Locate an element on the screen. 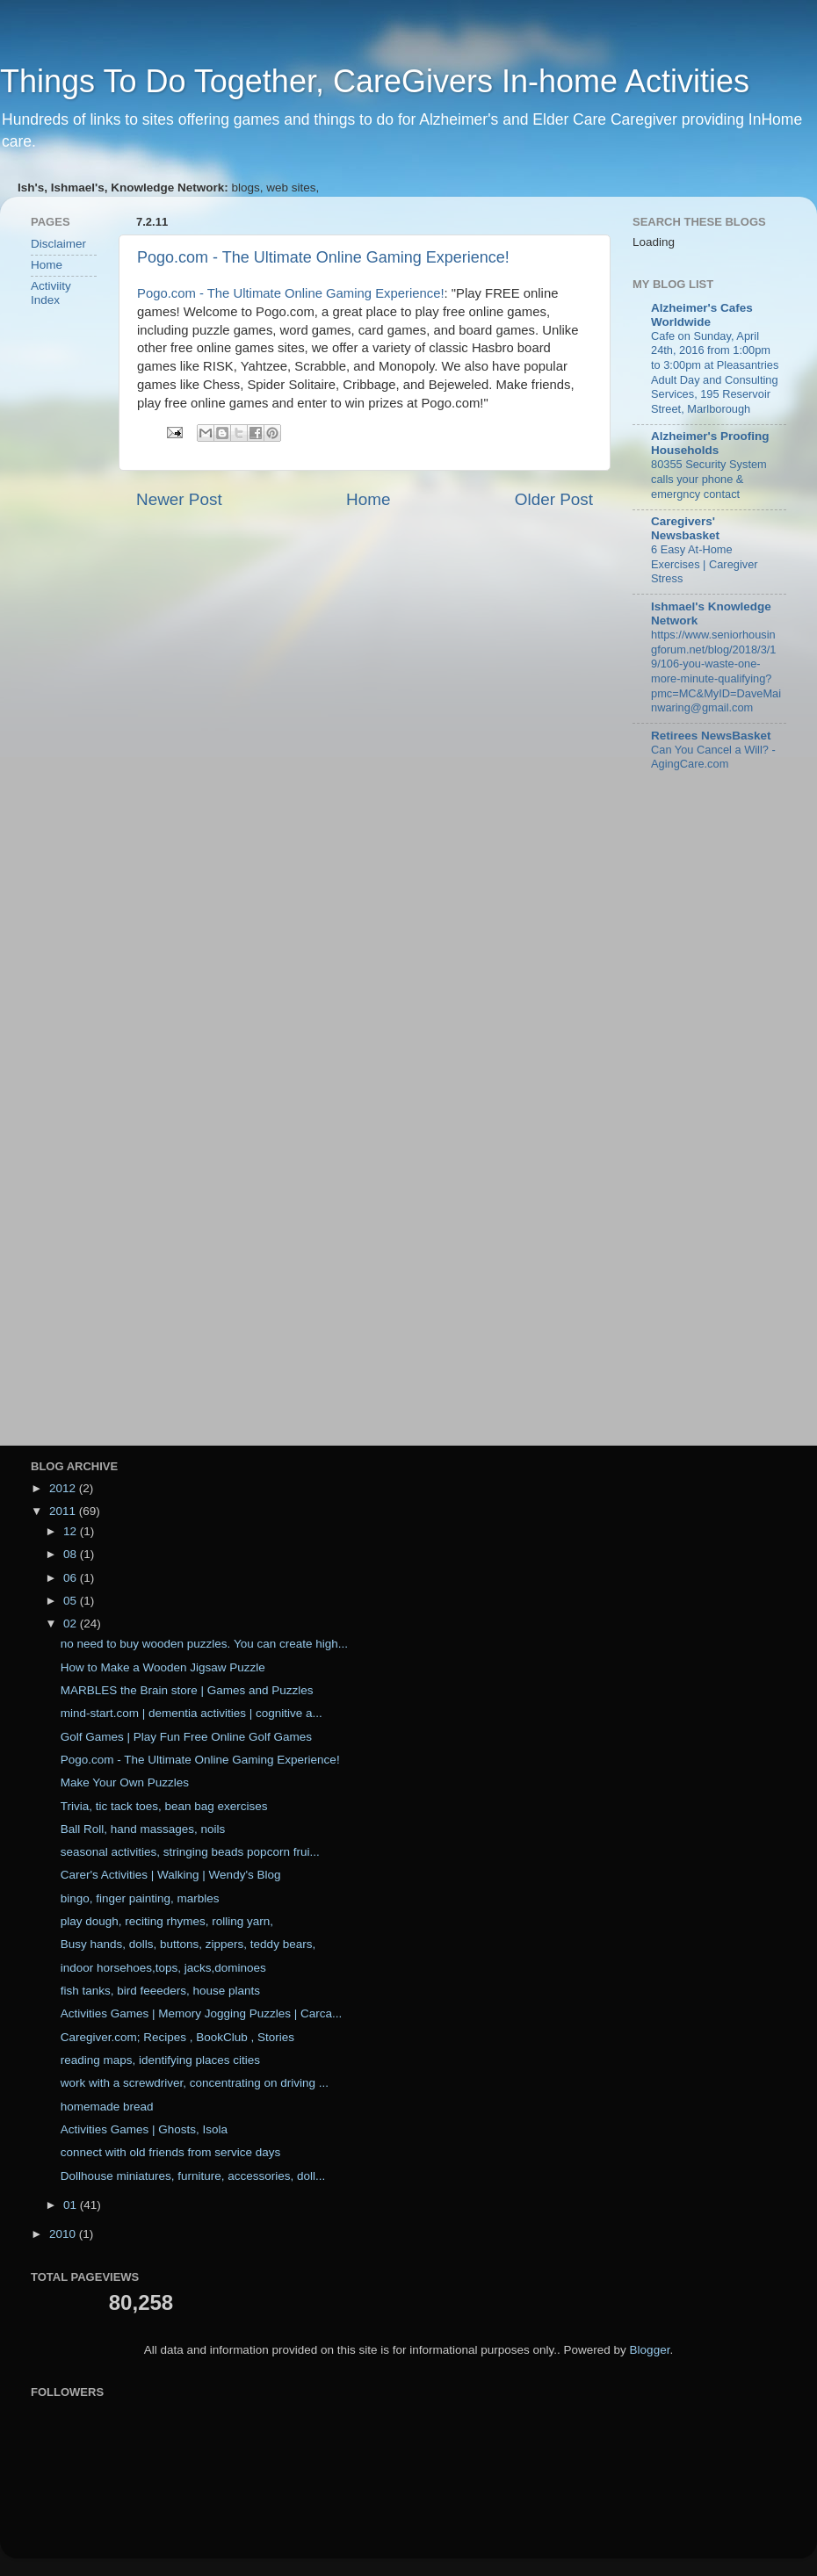  Things To Do Together, CareGivers In-home Activities is located at coordinates (374, 81).